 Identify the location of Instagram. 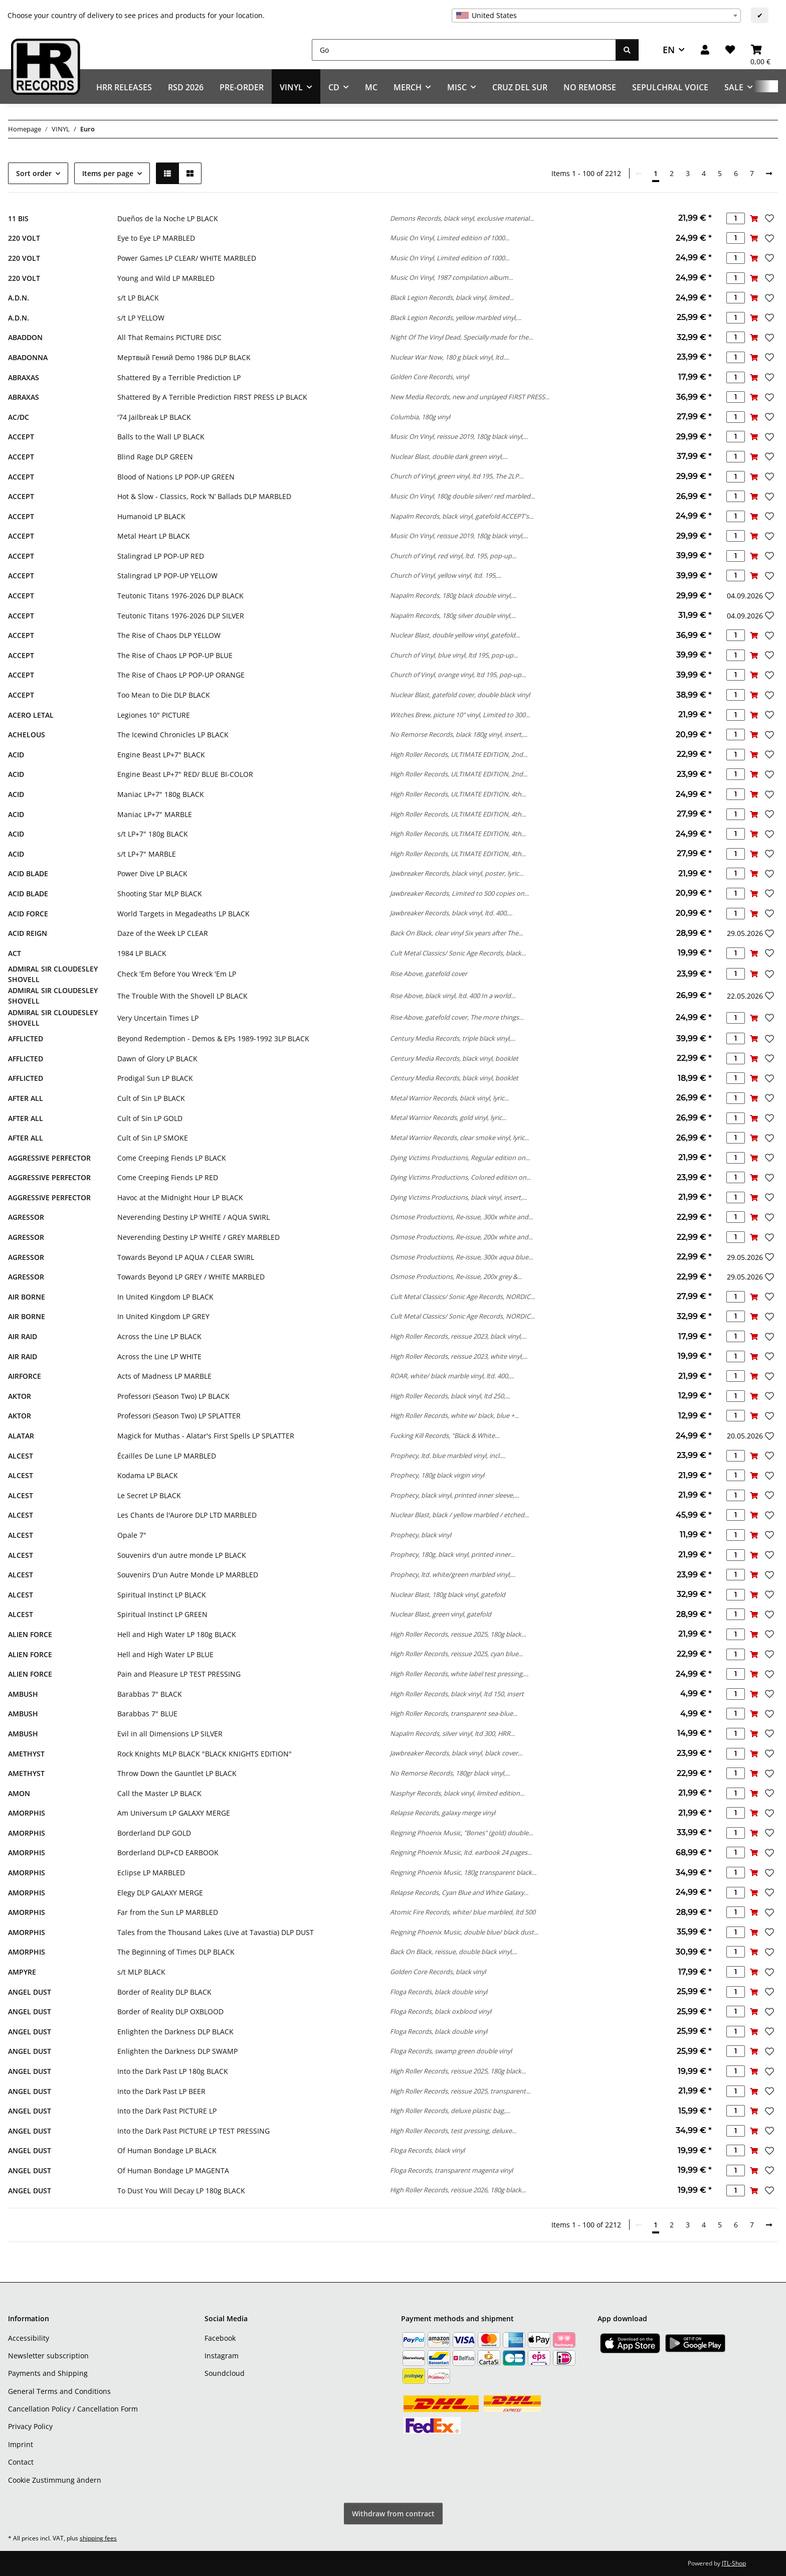
(222, 2355).